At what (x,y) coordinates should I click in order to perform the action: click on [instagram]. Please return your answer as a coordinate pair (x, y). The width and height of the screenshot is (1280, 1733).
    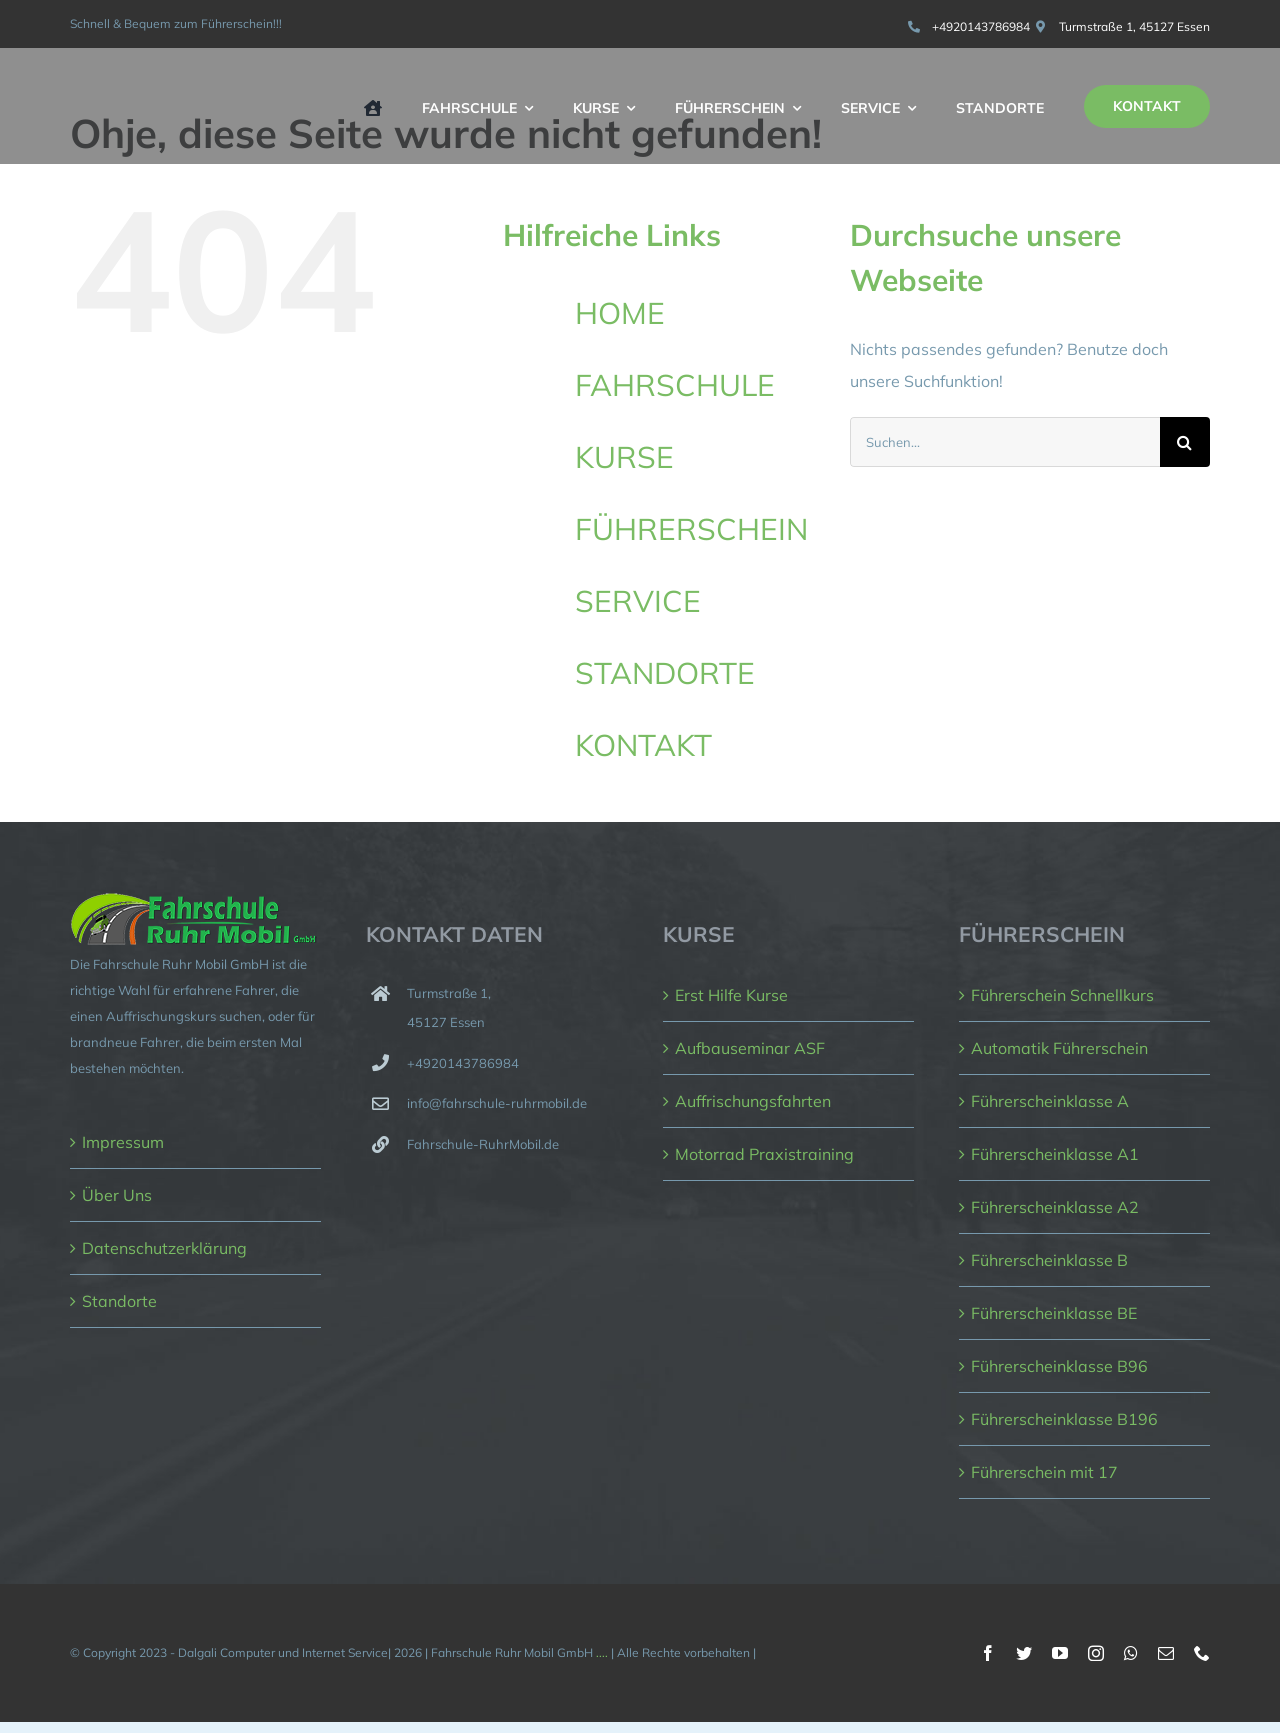
    Looking at the image, I should click on (1096, 1653).